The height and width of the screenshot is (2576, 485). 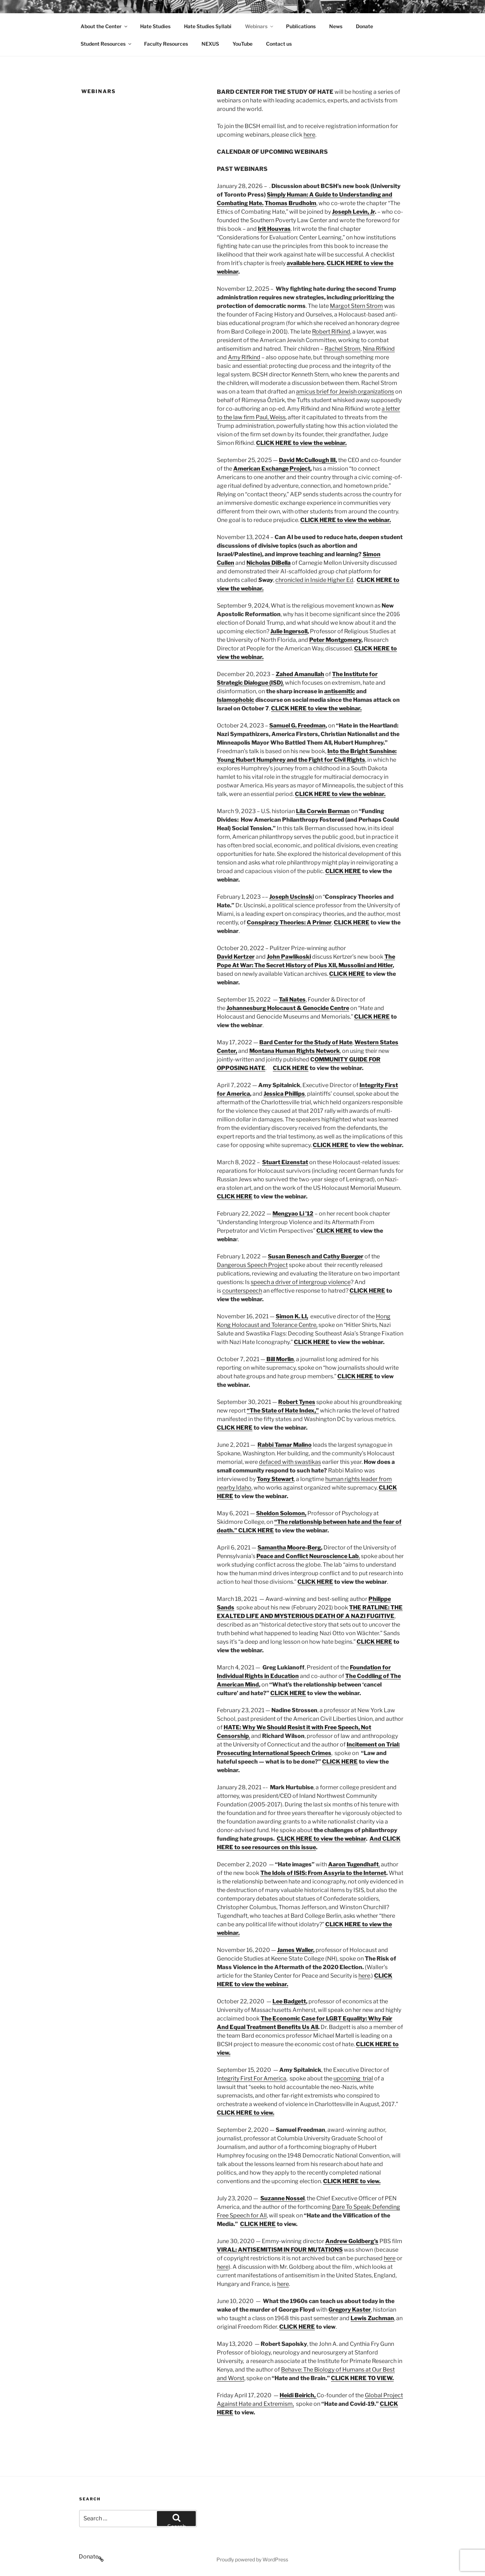 What do you see at coordinates (335, 640) in the screenshot?
I see `Peter Montgomery` at bounding box center [335, 640].